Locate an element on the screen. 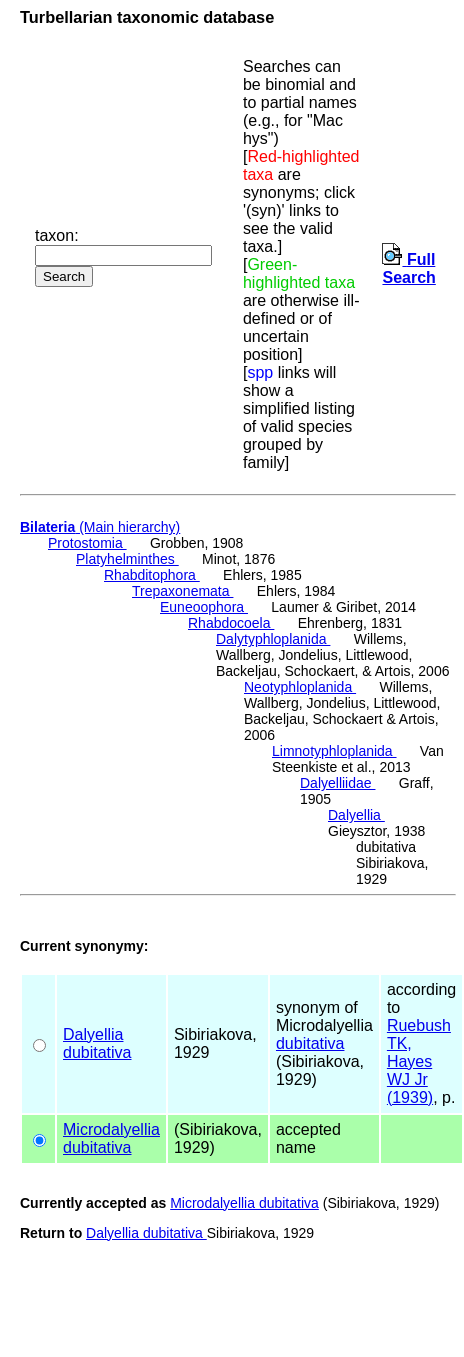 This screenshot has height=1357, width=464. Dalytyphloplanida is located at coordinates (273, 639).